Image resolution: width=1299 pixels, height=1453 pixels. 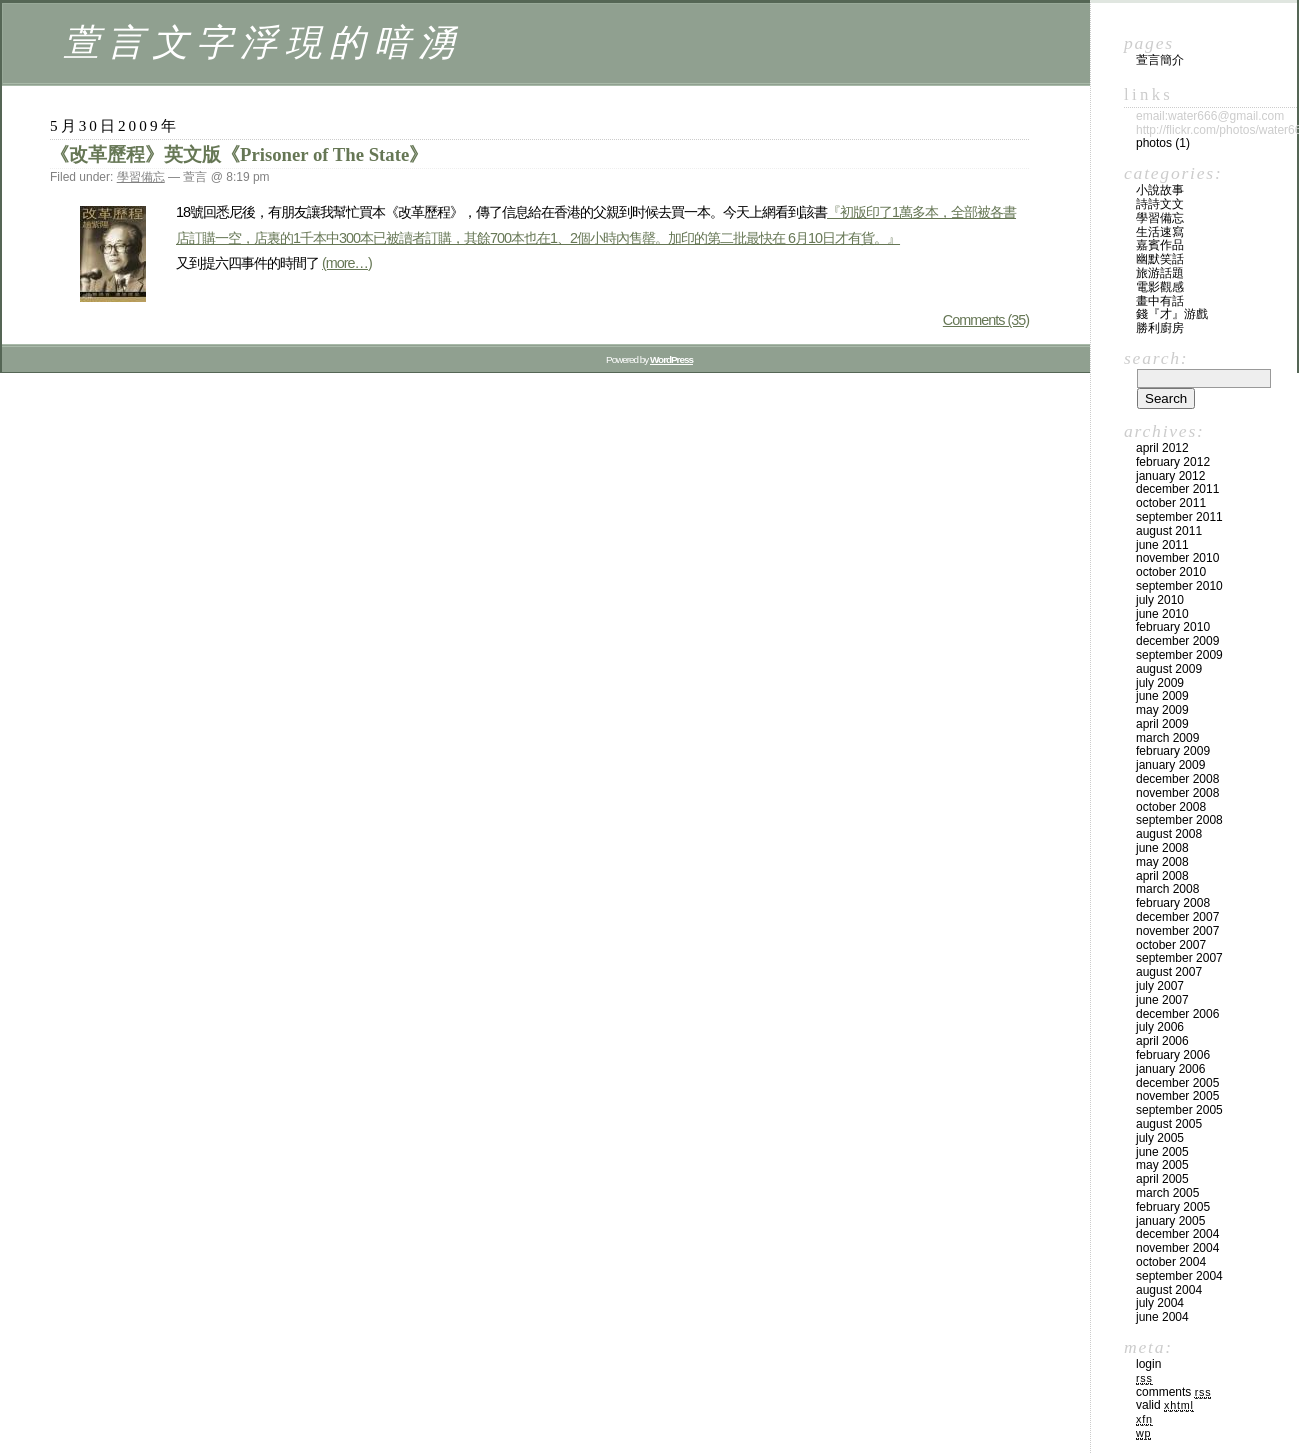 I want to click on November 2005, so click(x=1177, y=1096).